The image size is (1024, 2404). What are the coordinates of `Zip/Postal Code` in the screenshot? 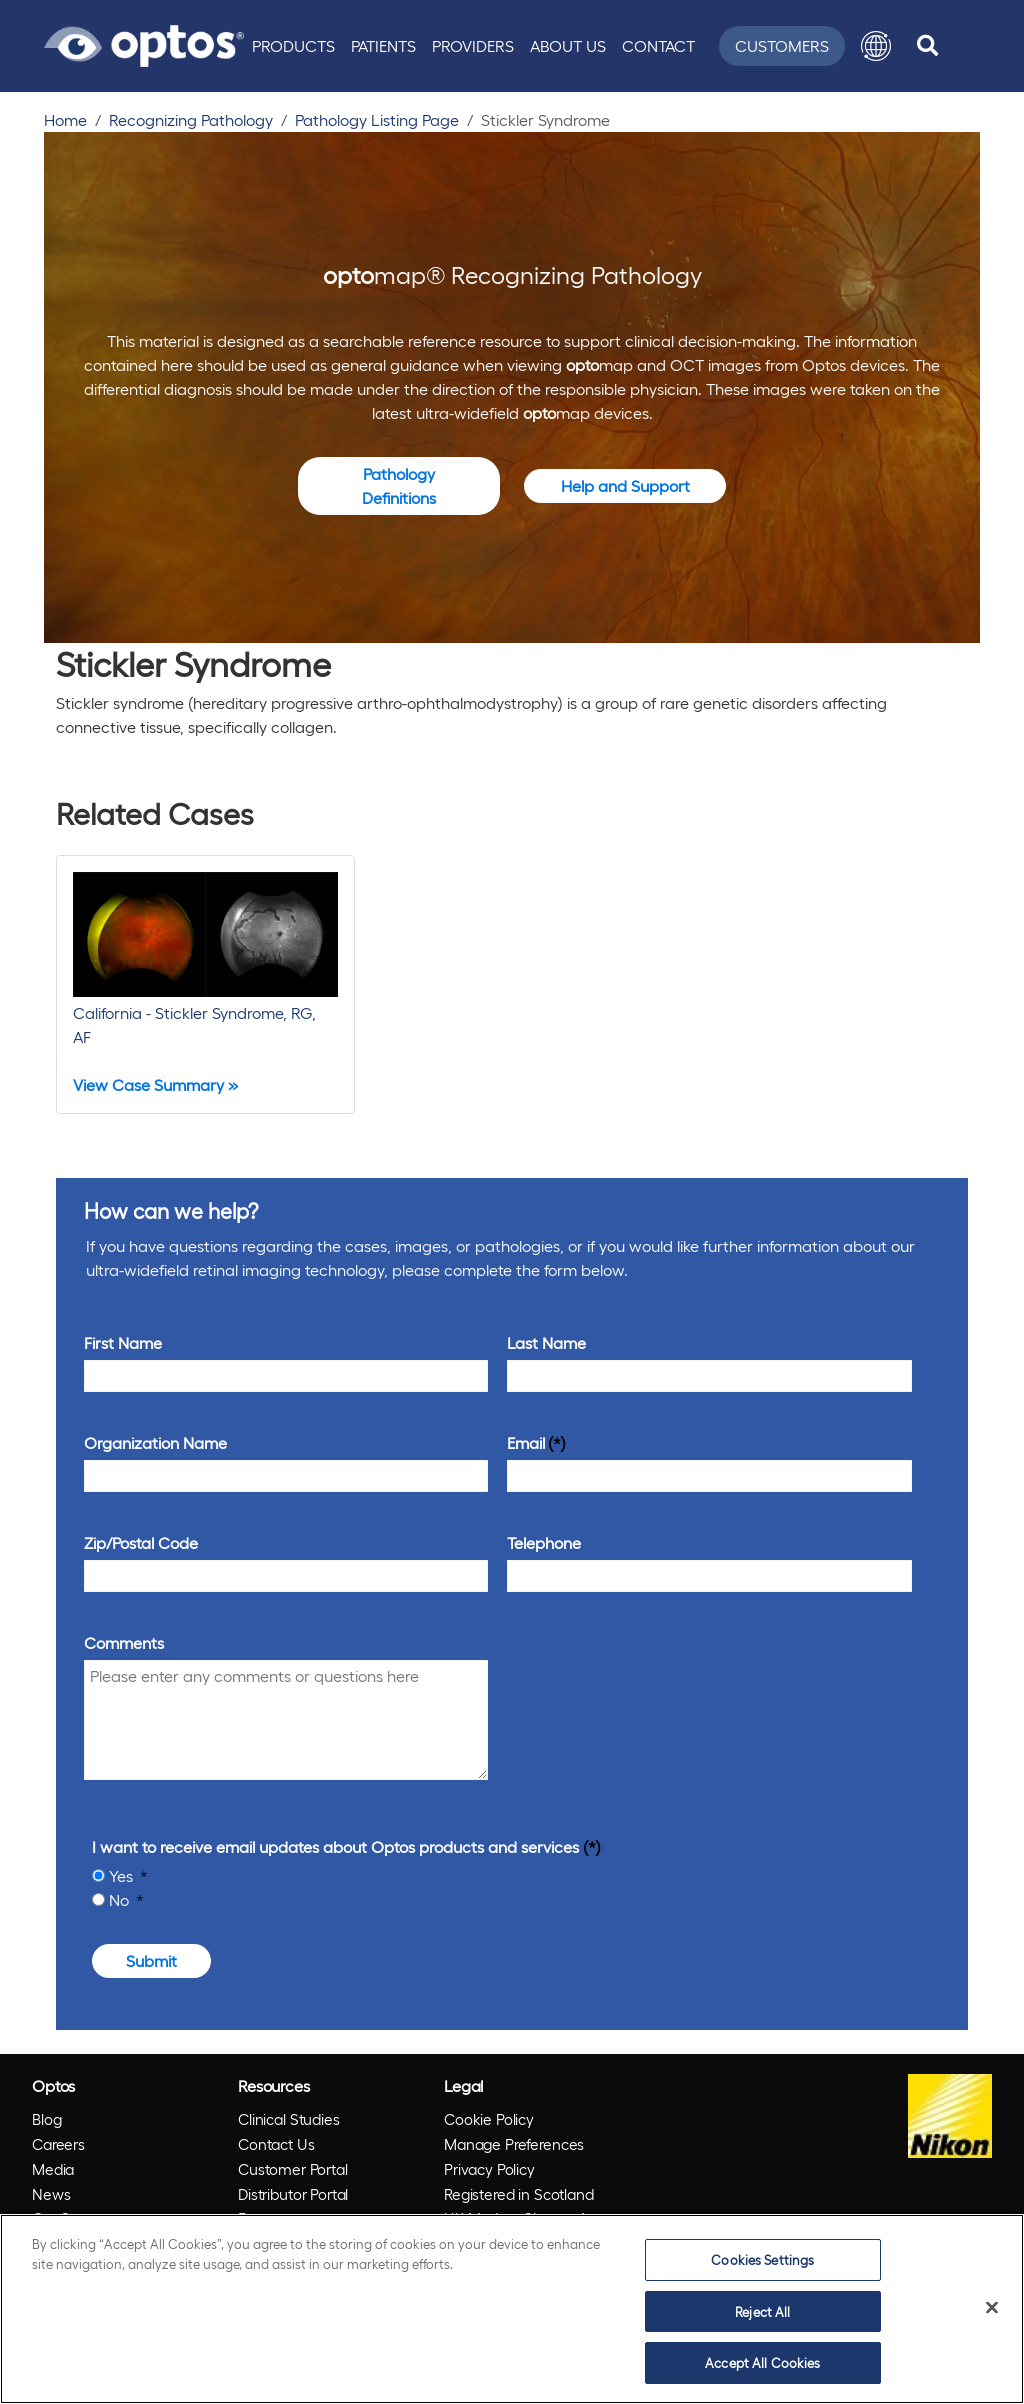 It's located at (141, 1542).